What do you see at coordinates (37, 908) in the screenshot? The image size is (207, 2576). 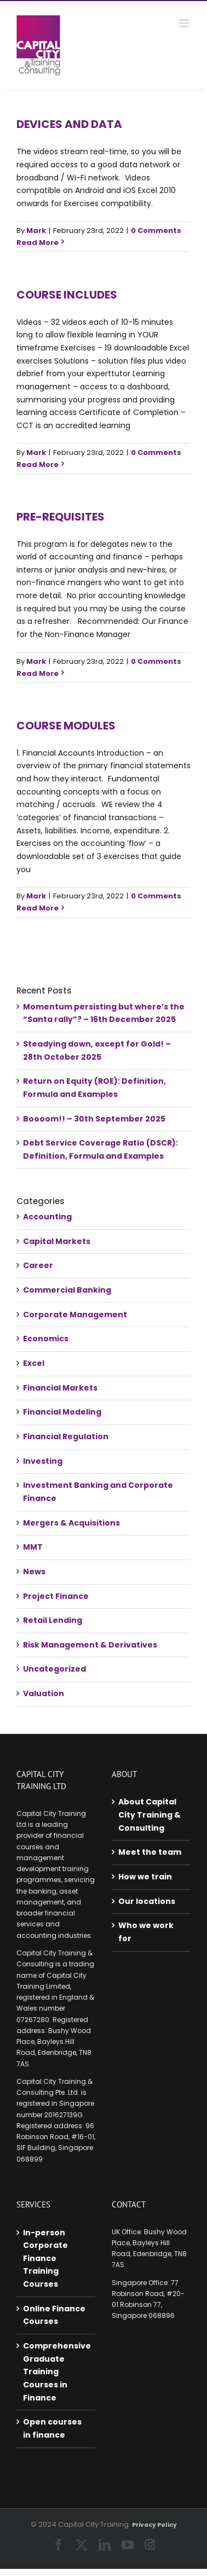 I see `Read More [More on Course Modules]` at bounding box center [37, 908].